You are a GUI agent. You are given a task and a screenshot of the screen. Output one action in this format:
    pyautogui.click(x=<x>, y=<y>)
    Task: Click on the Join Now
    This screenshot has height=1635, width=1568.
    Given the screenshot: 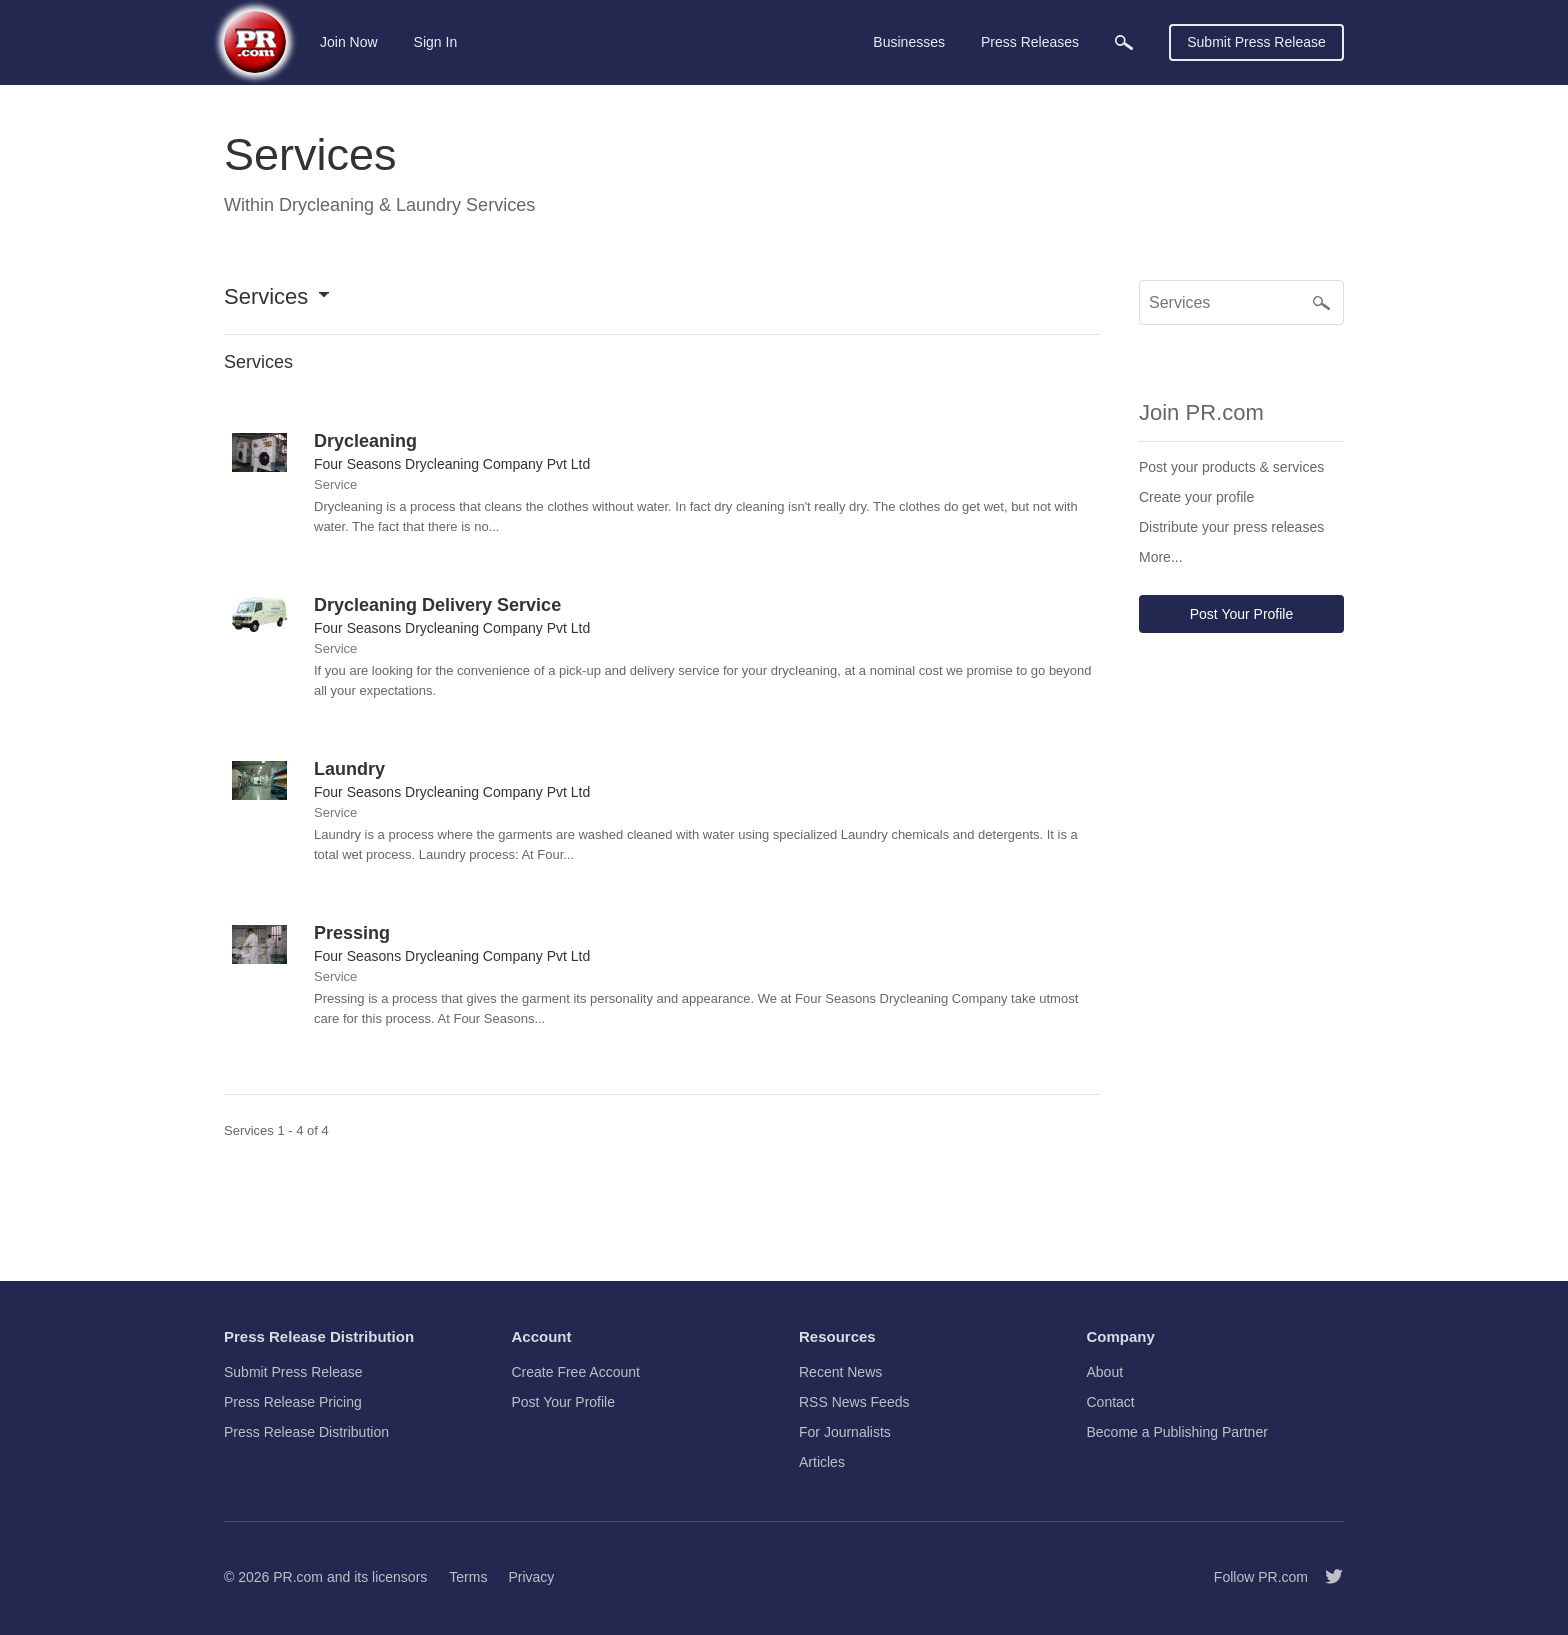 What is the action you would take?
    pyautogui.click(x=349, y=42)
    